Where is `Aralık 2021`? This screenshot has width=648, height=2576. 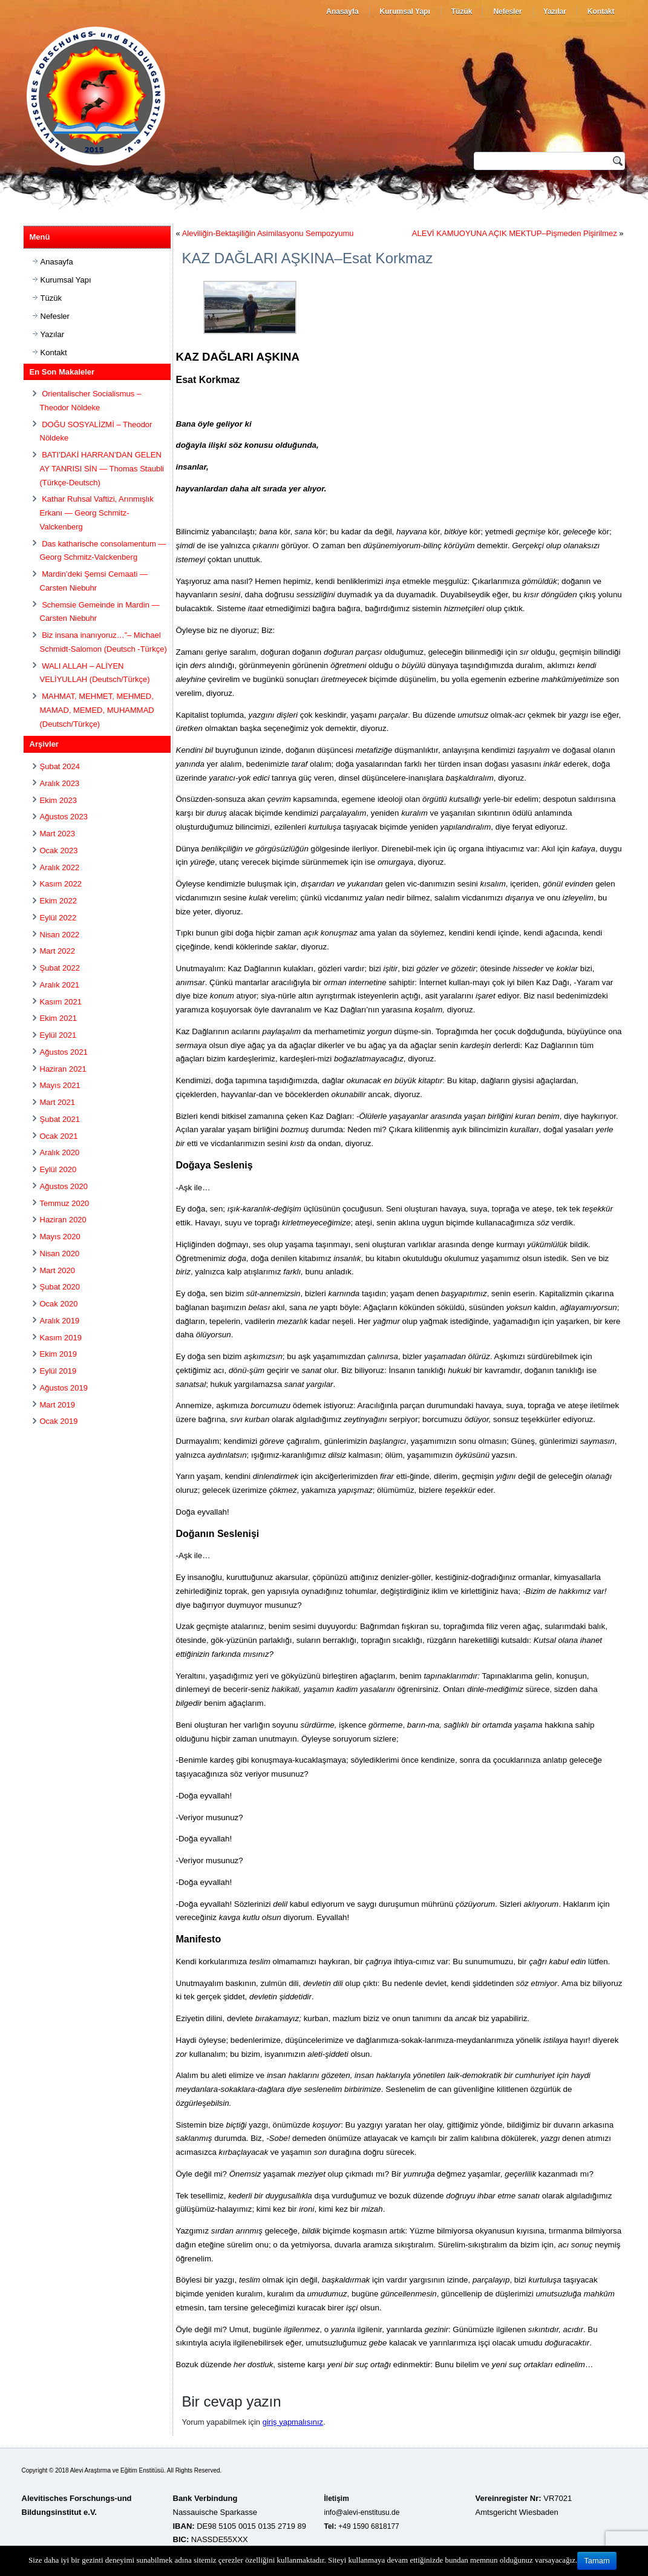 Aralık 2021 is located at coordinates (60, 984).